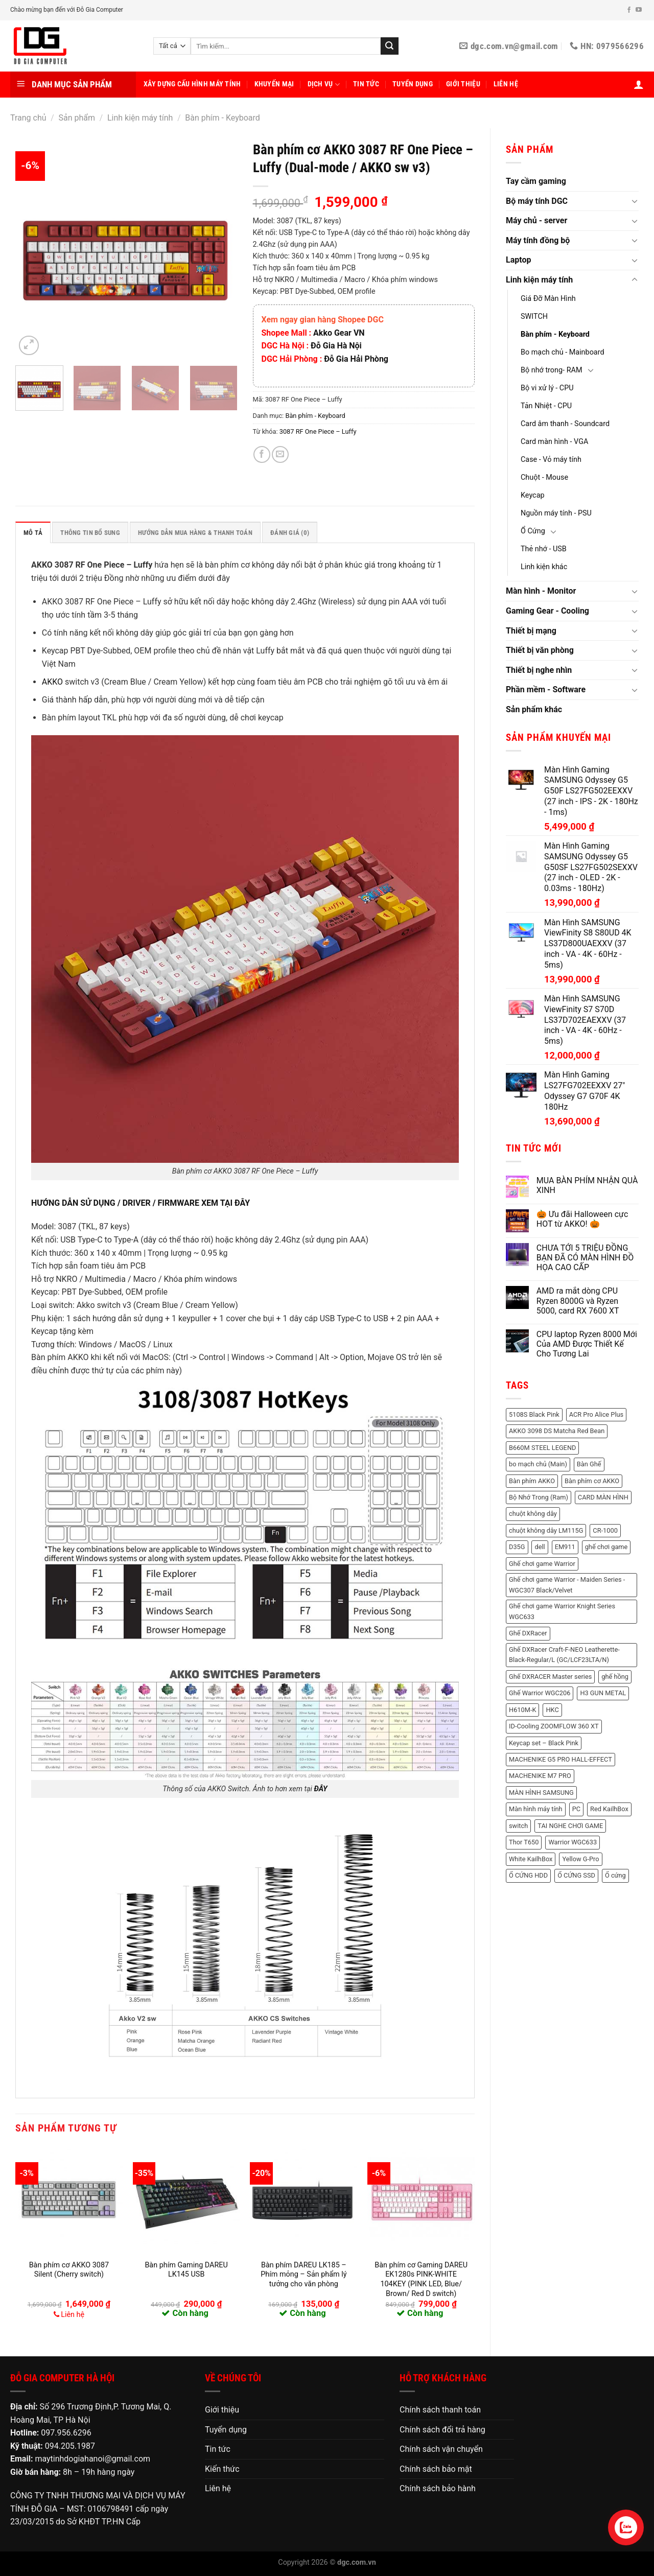 Image resolution: width=654 pixels, height=2576 pixels. What do you see at coordinates (261, 454) in the screenshot?
I see `[Chia sẻ trên Facebook]` at bounding box center [261, 454].